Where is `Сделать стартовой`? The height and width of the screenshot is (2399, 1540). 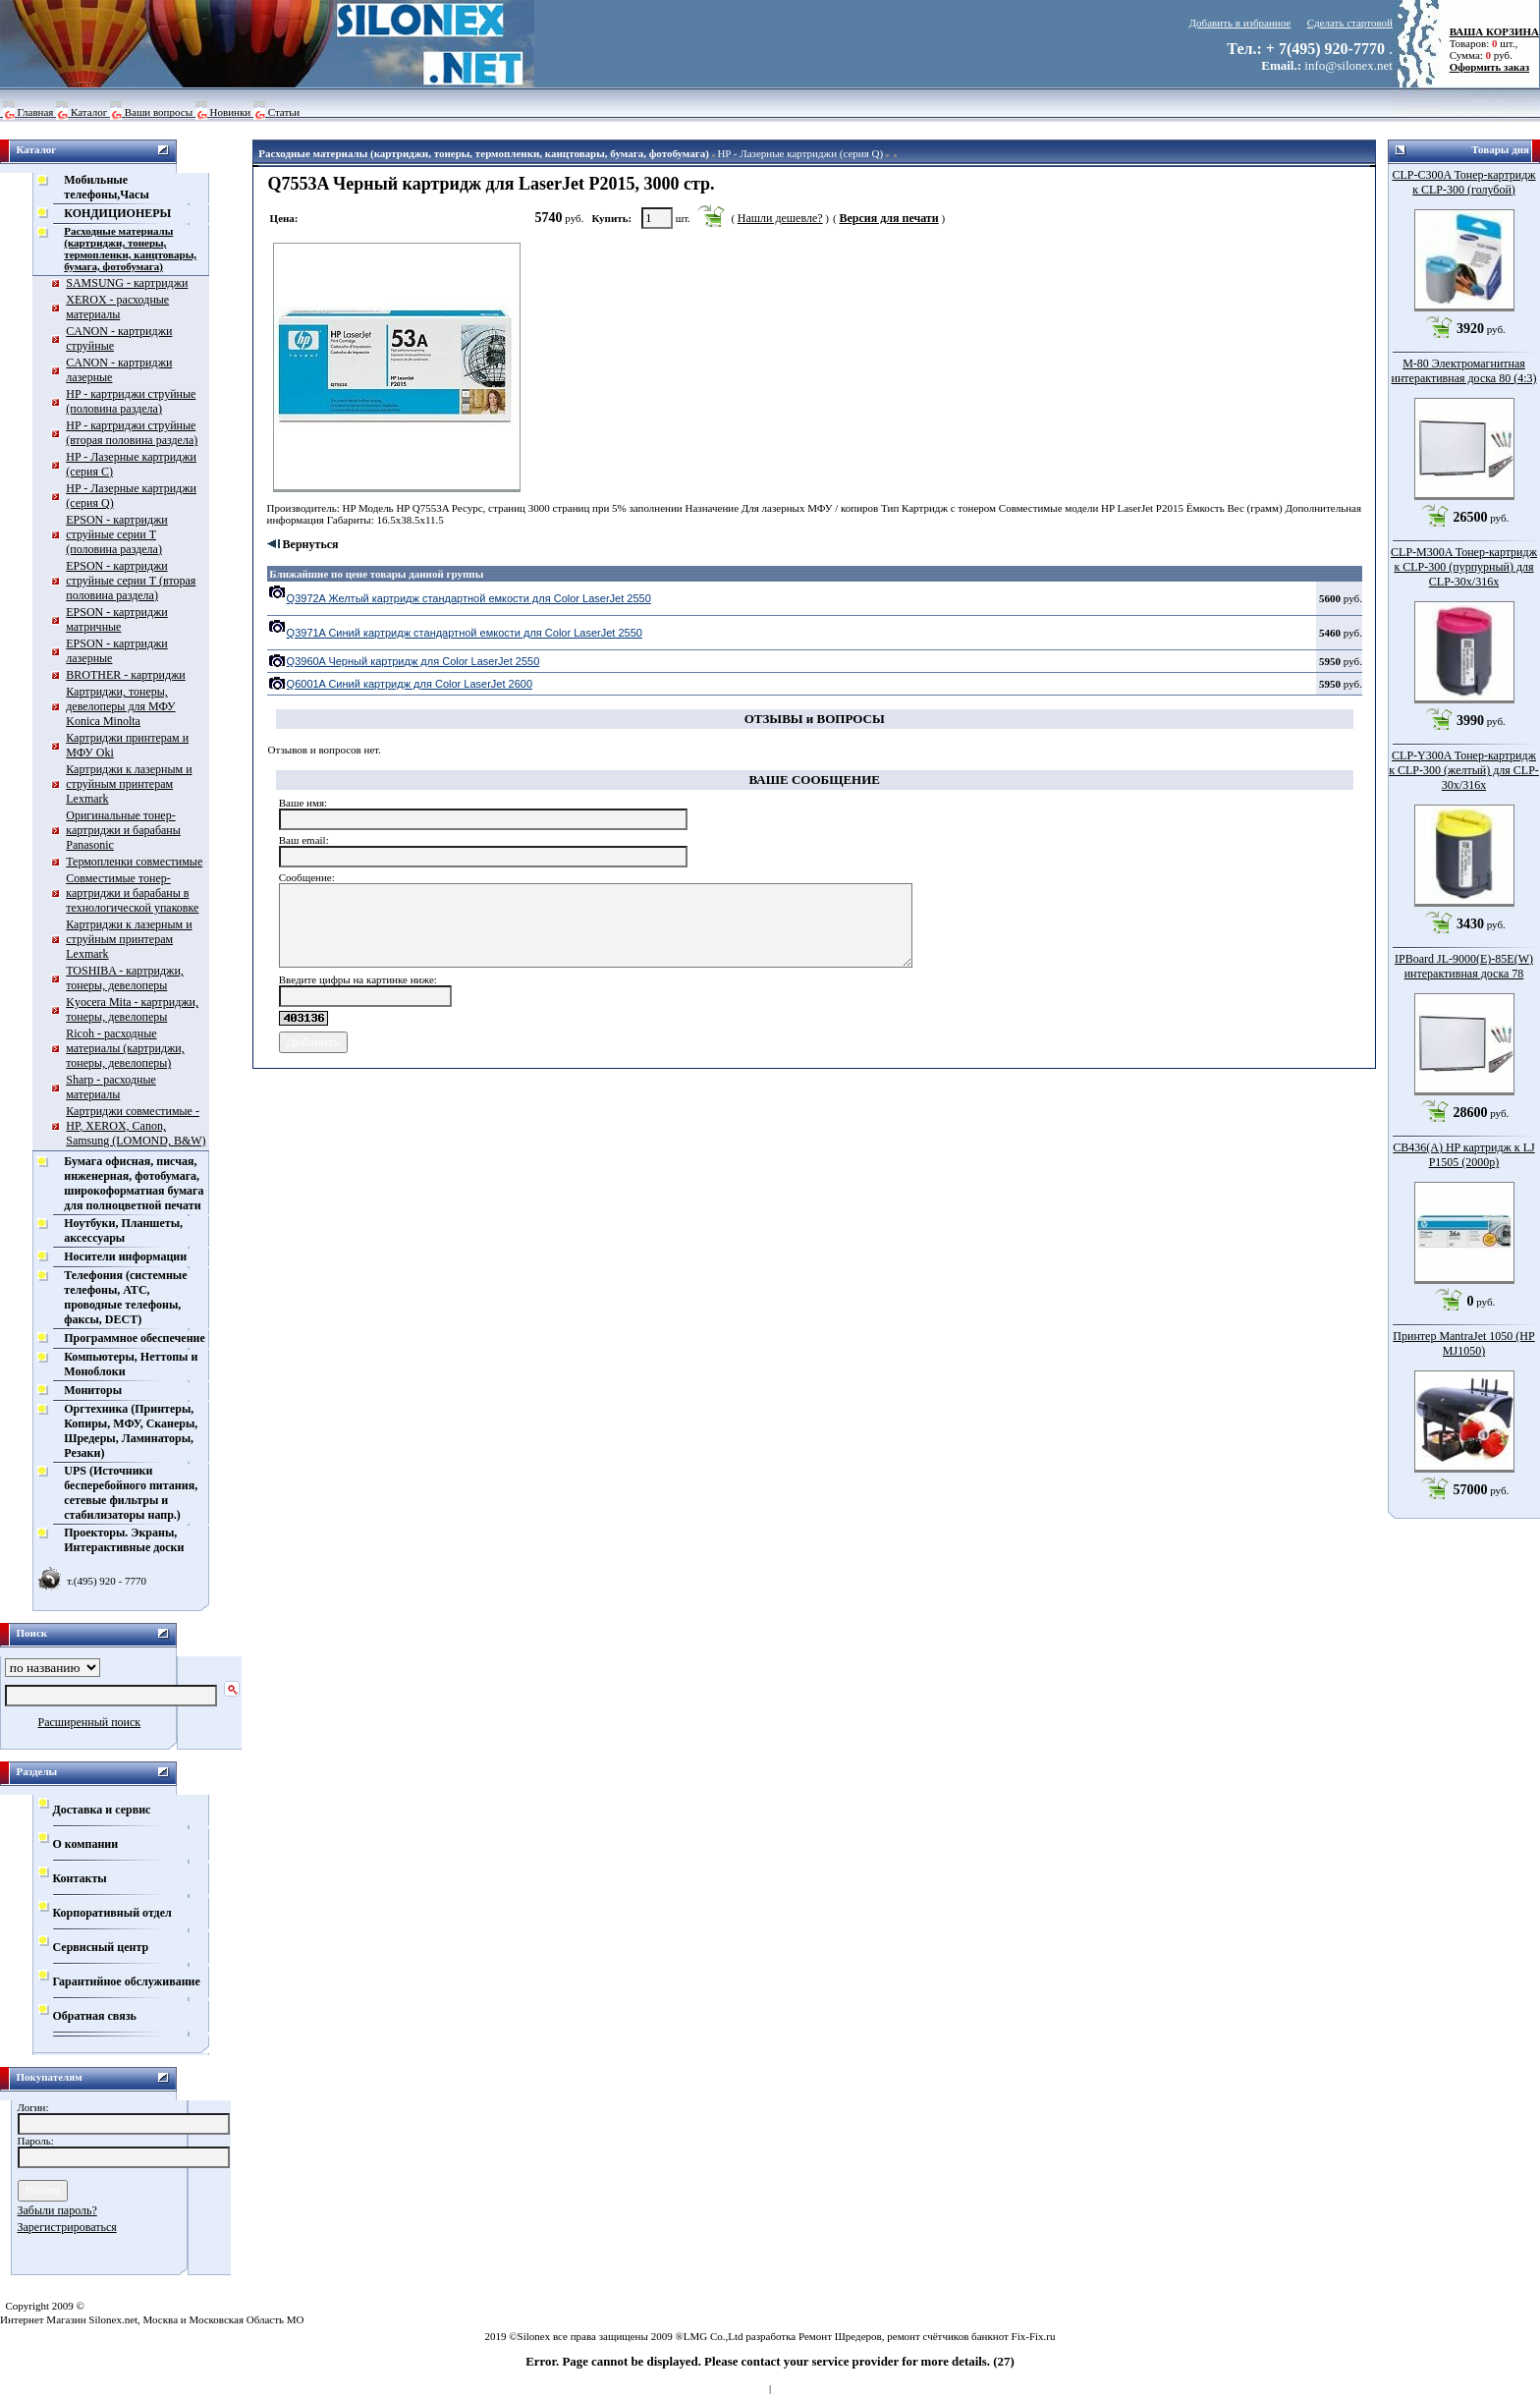 Сделать стартовой is located at coordinates (1350, 22).